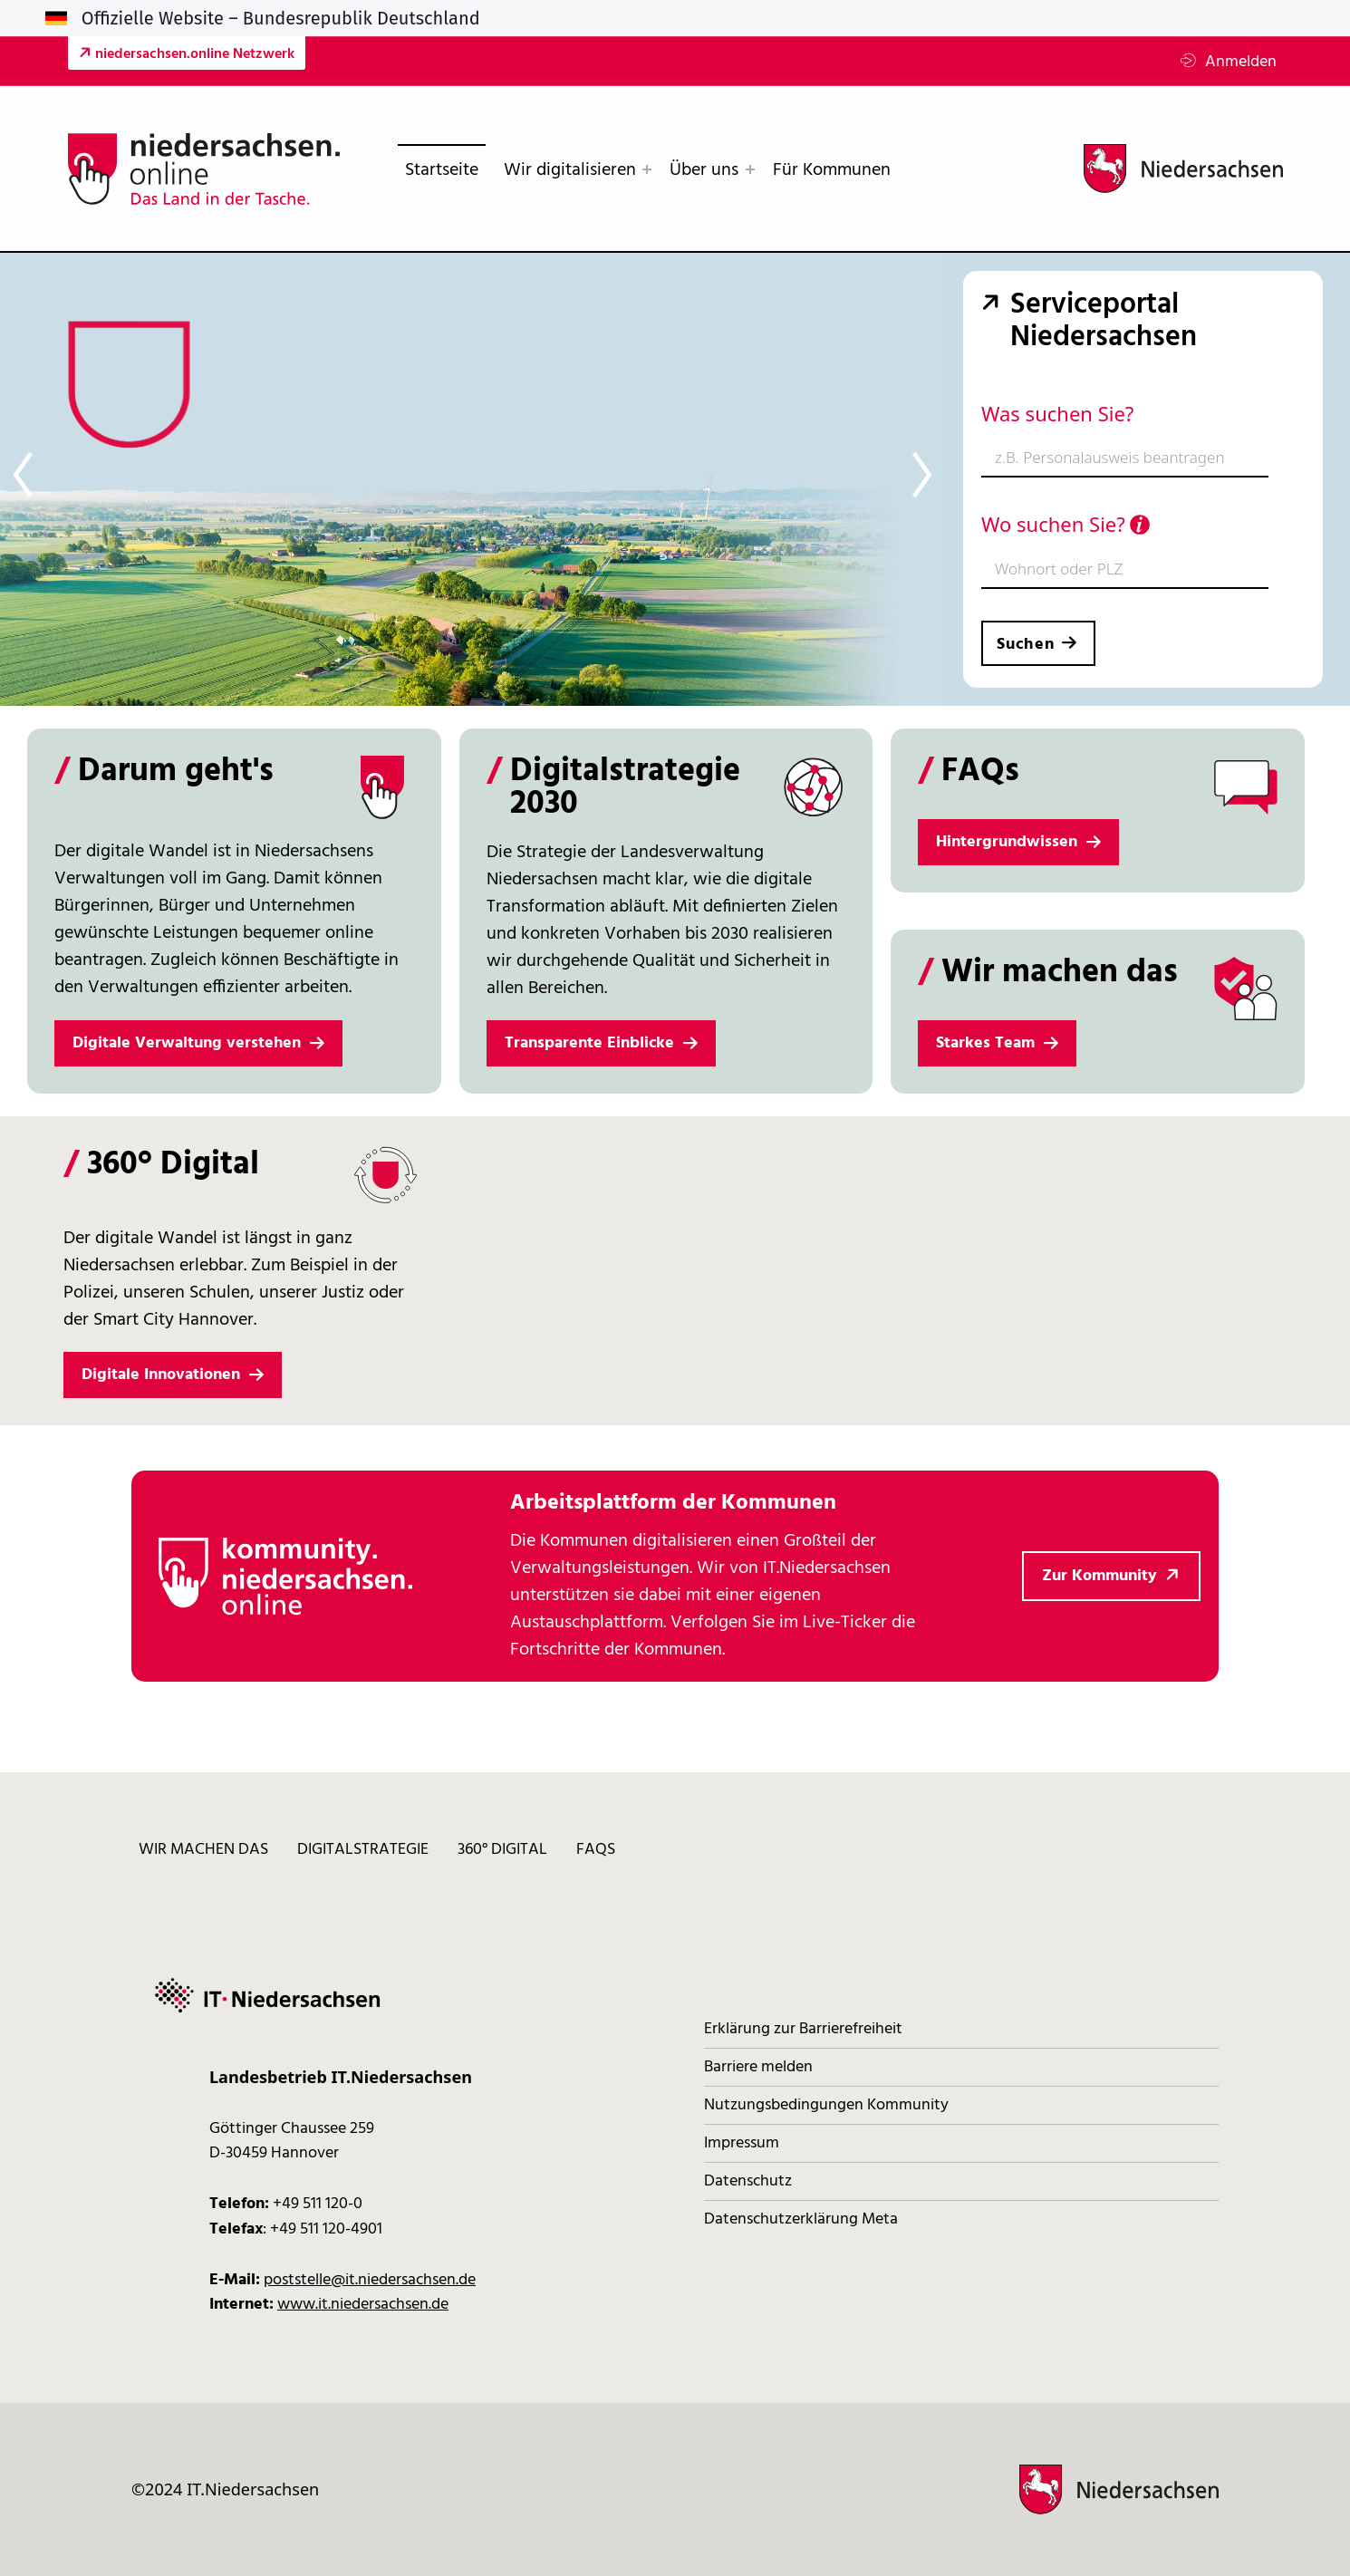 This screenshot has height=2576, width=1350. I want to click on Nutzungsbedingungen Kommunity, so click(826, 2105).